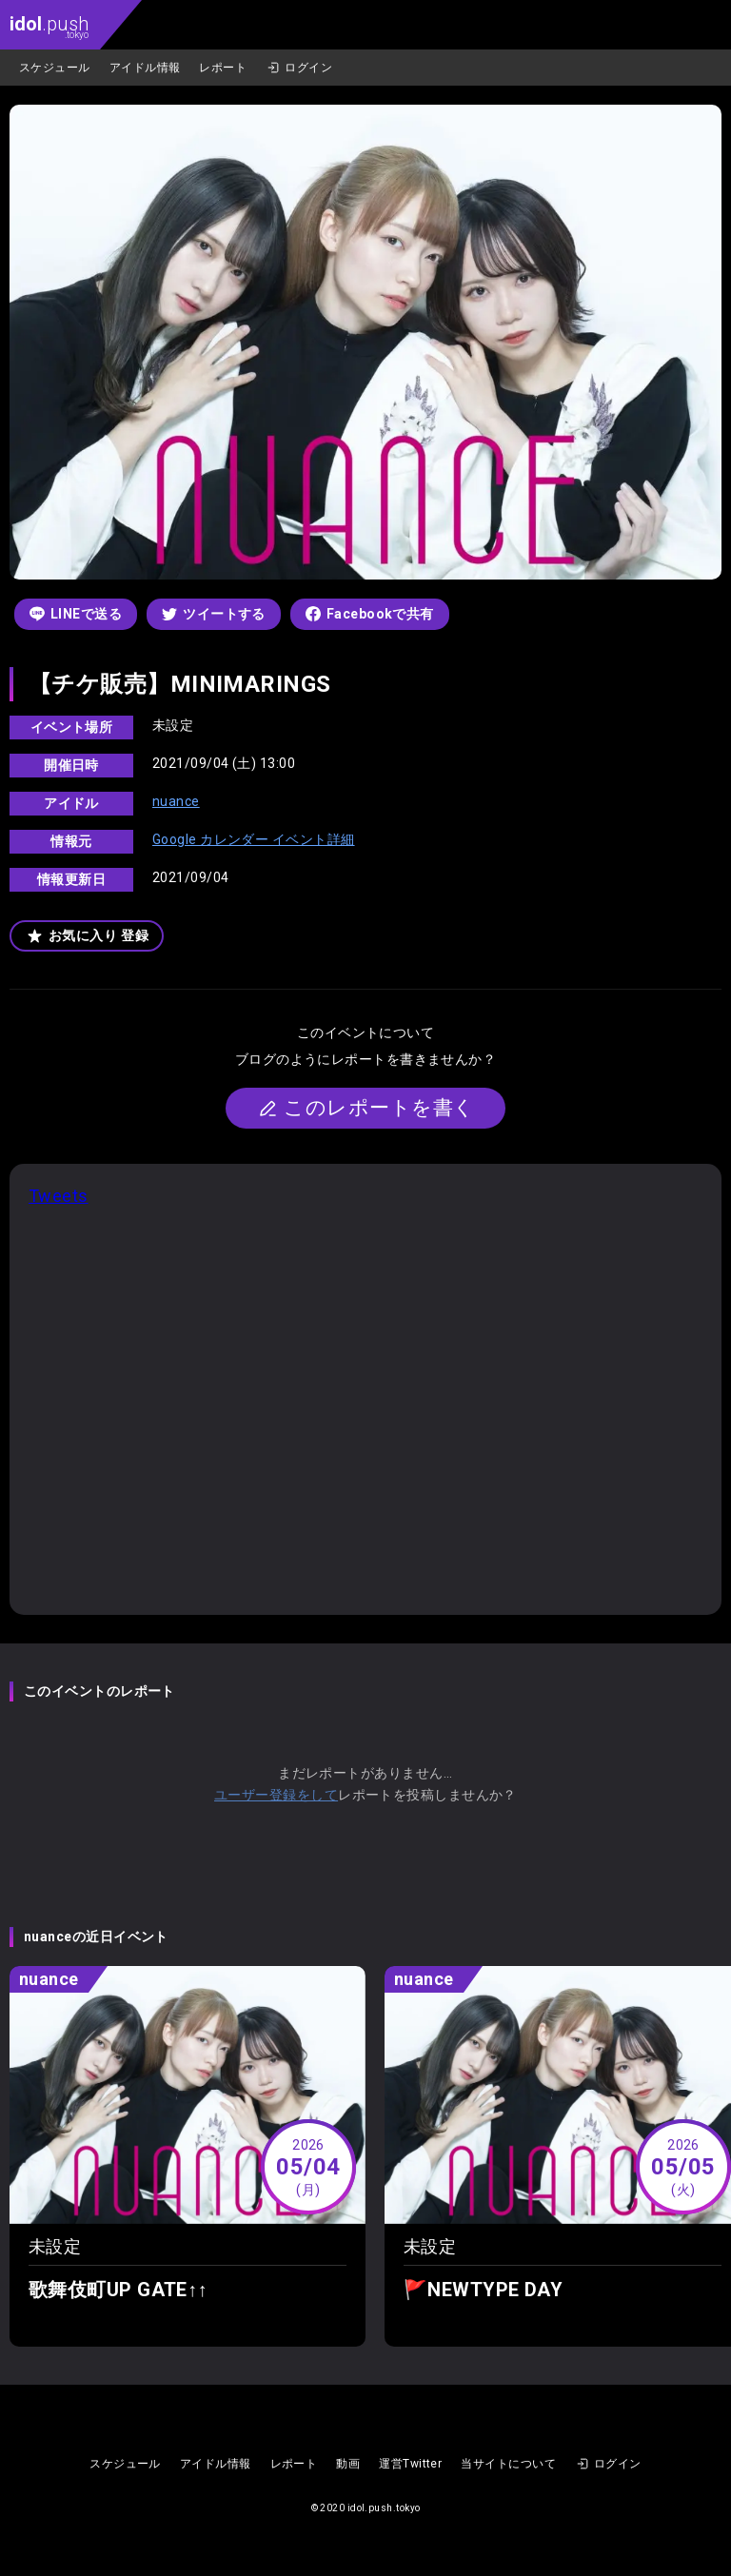 This screenshot has height=2576, width=731. Describe the element at coordinates (253, 839) in the screenshot. I see `Google カレンダー イベント詳細` at that location.